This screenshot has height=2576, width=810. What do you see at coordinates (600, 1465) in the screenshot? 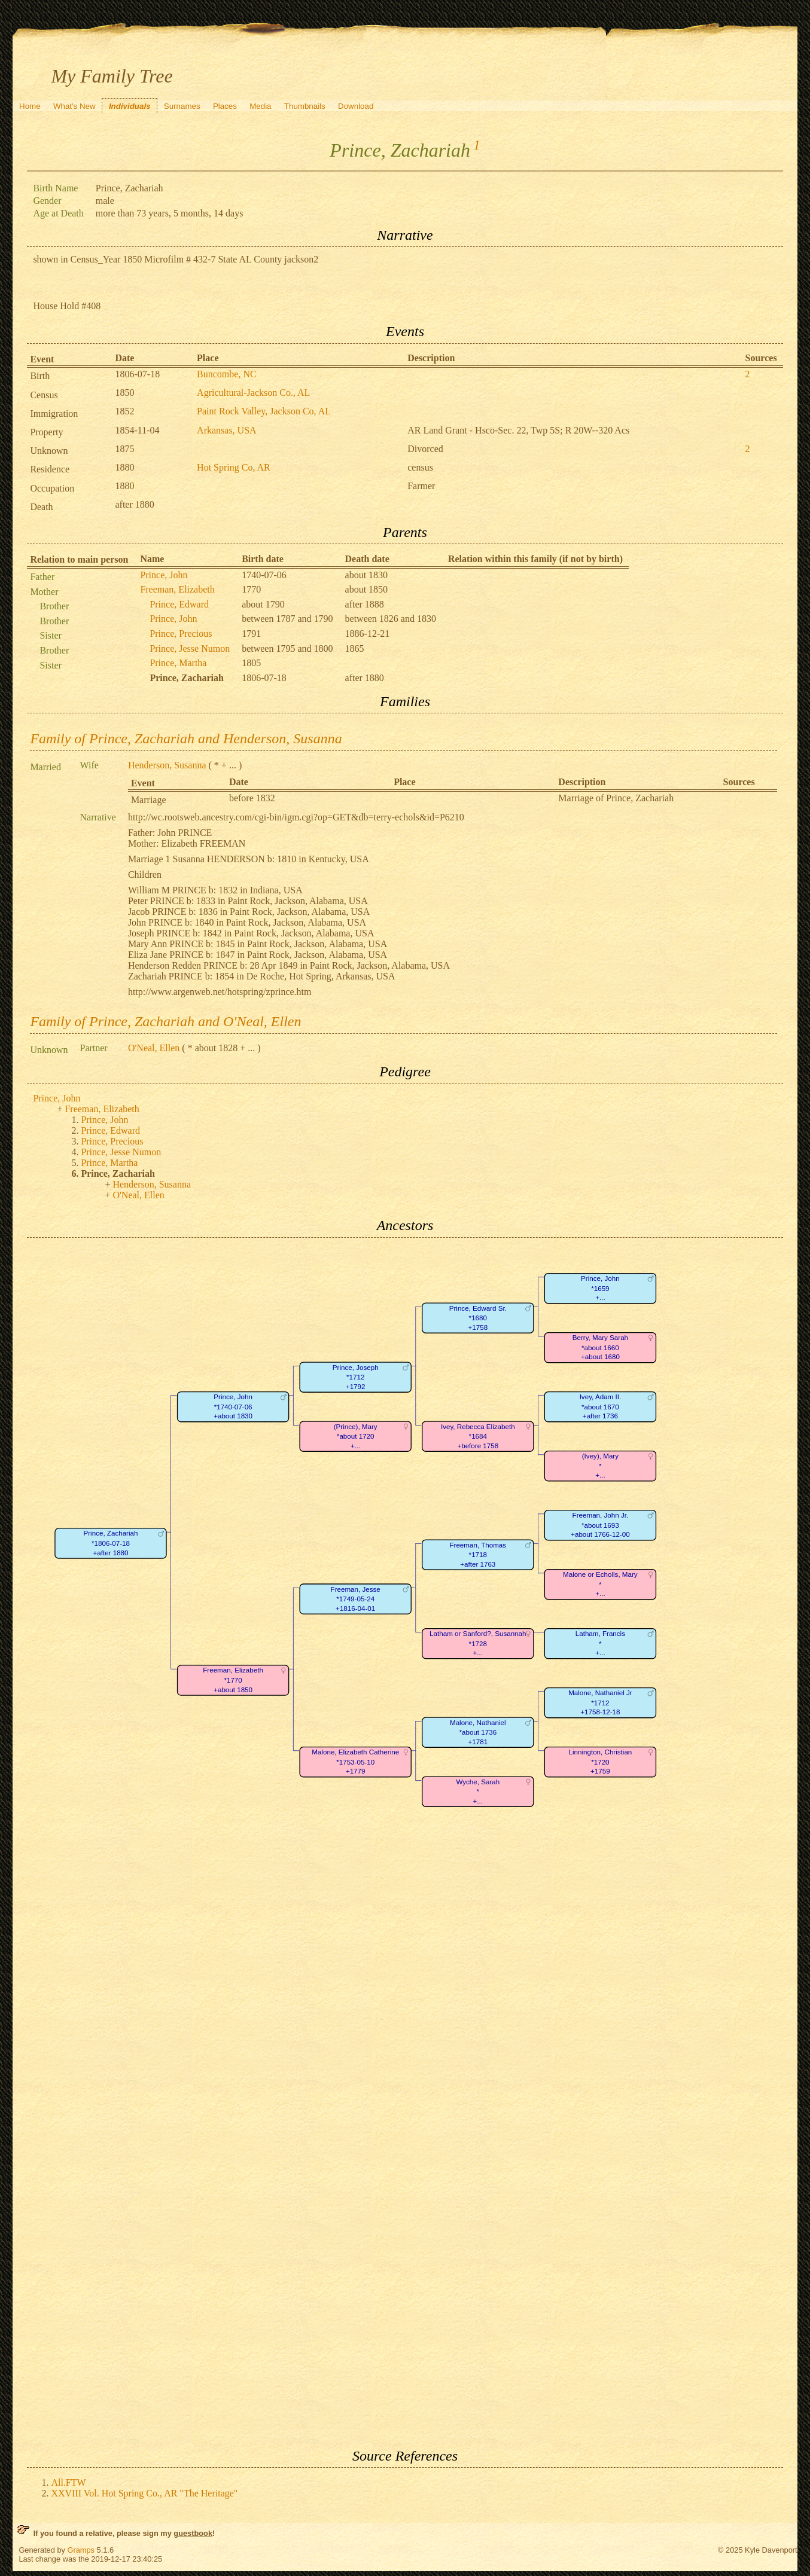
I see `(Ivey), Mary*+...` at bounding box center [600, 1465].